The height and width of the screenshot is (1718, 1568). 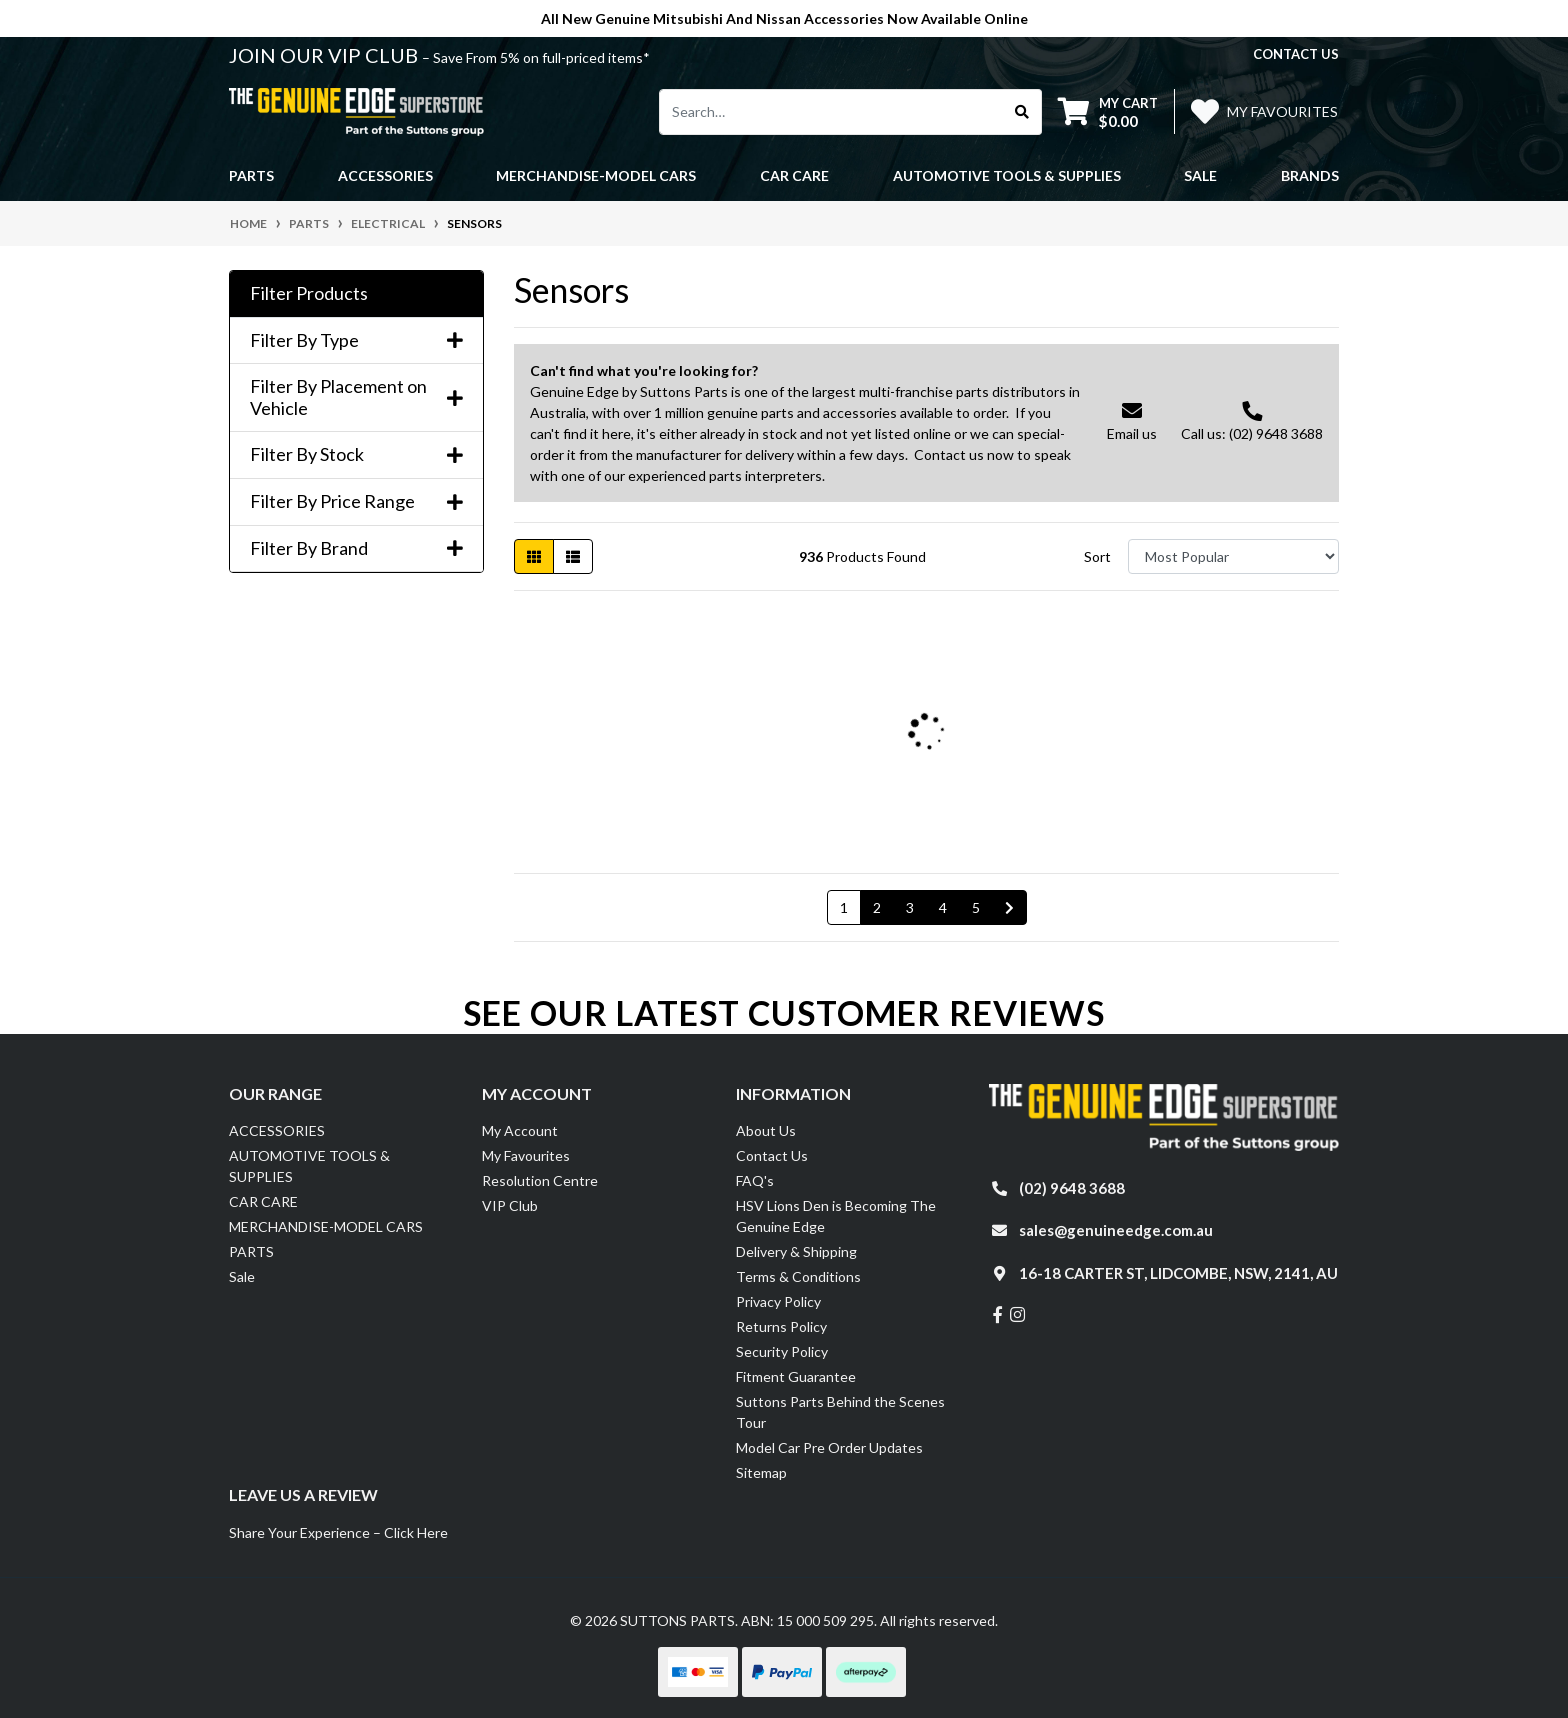 What do you see at coordinates (356, 397) in the screenshot?
I see `Filter By Placement on Vehicle` at bounding box center [356, 397].